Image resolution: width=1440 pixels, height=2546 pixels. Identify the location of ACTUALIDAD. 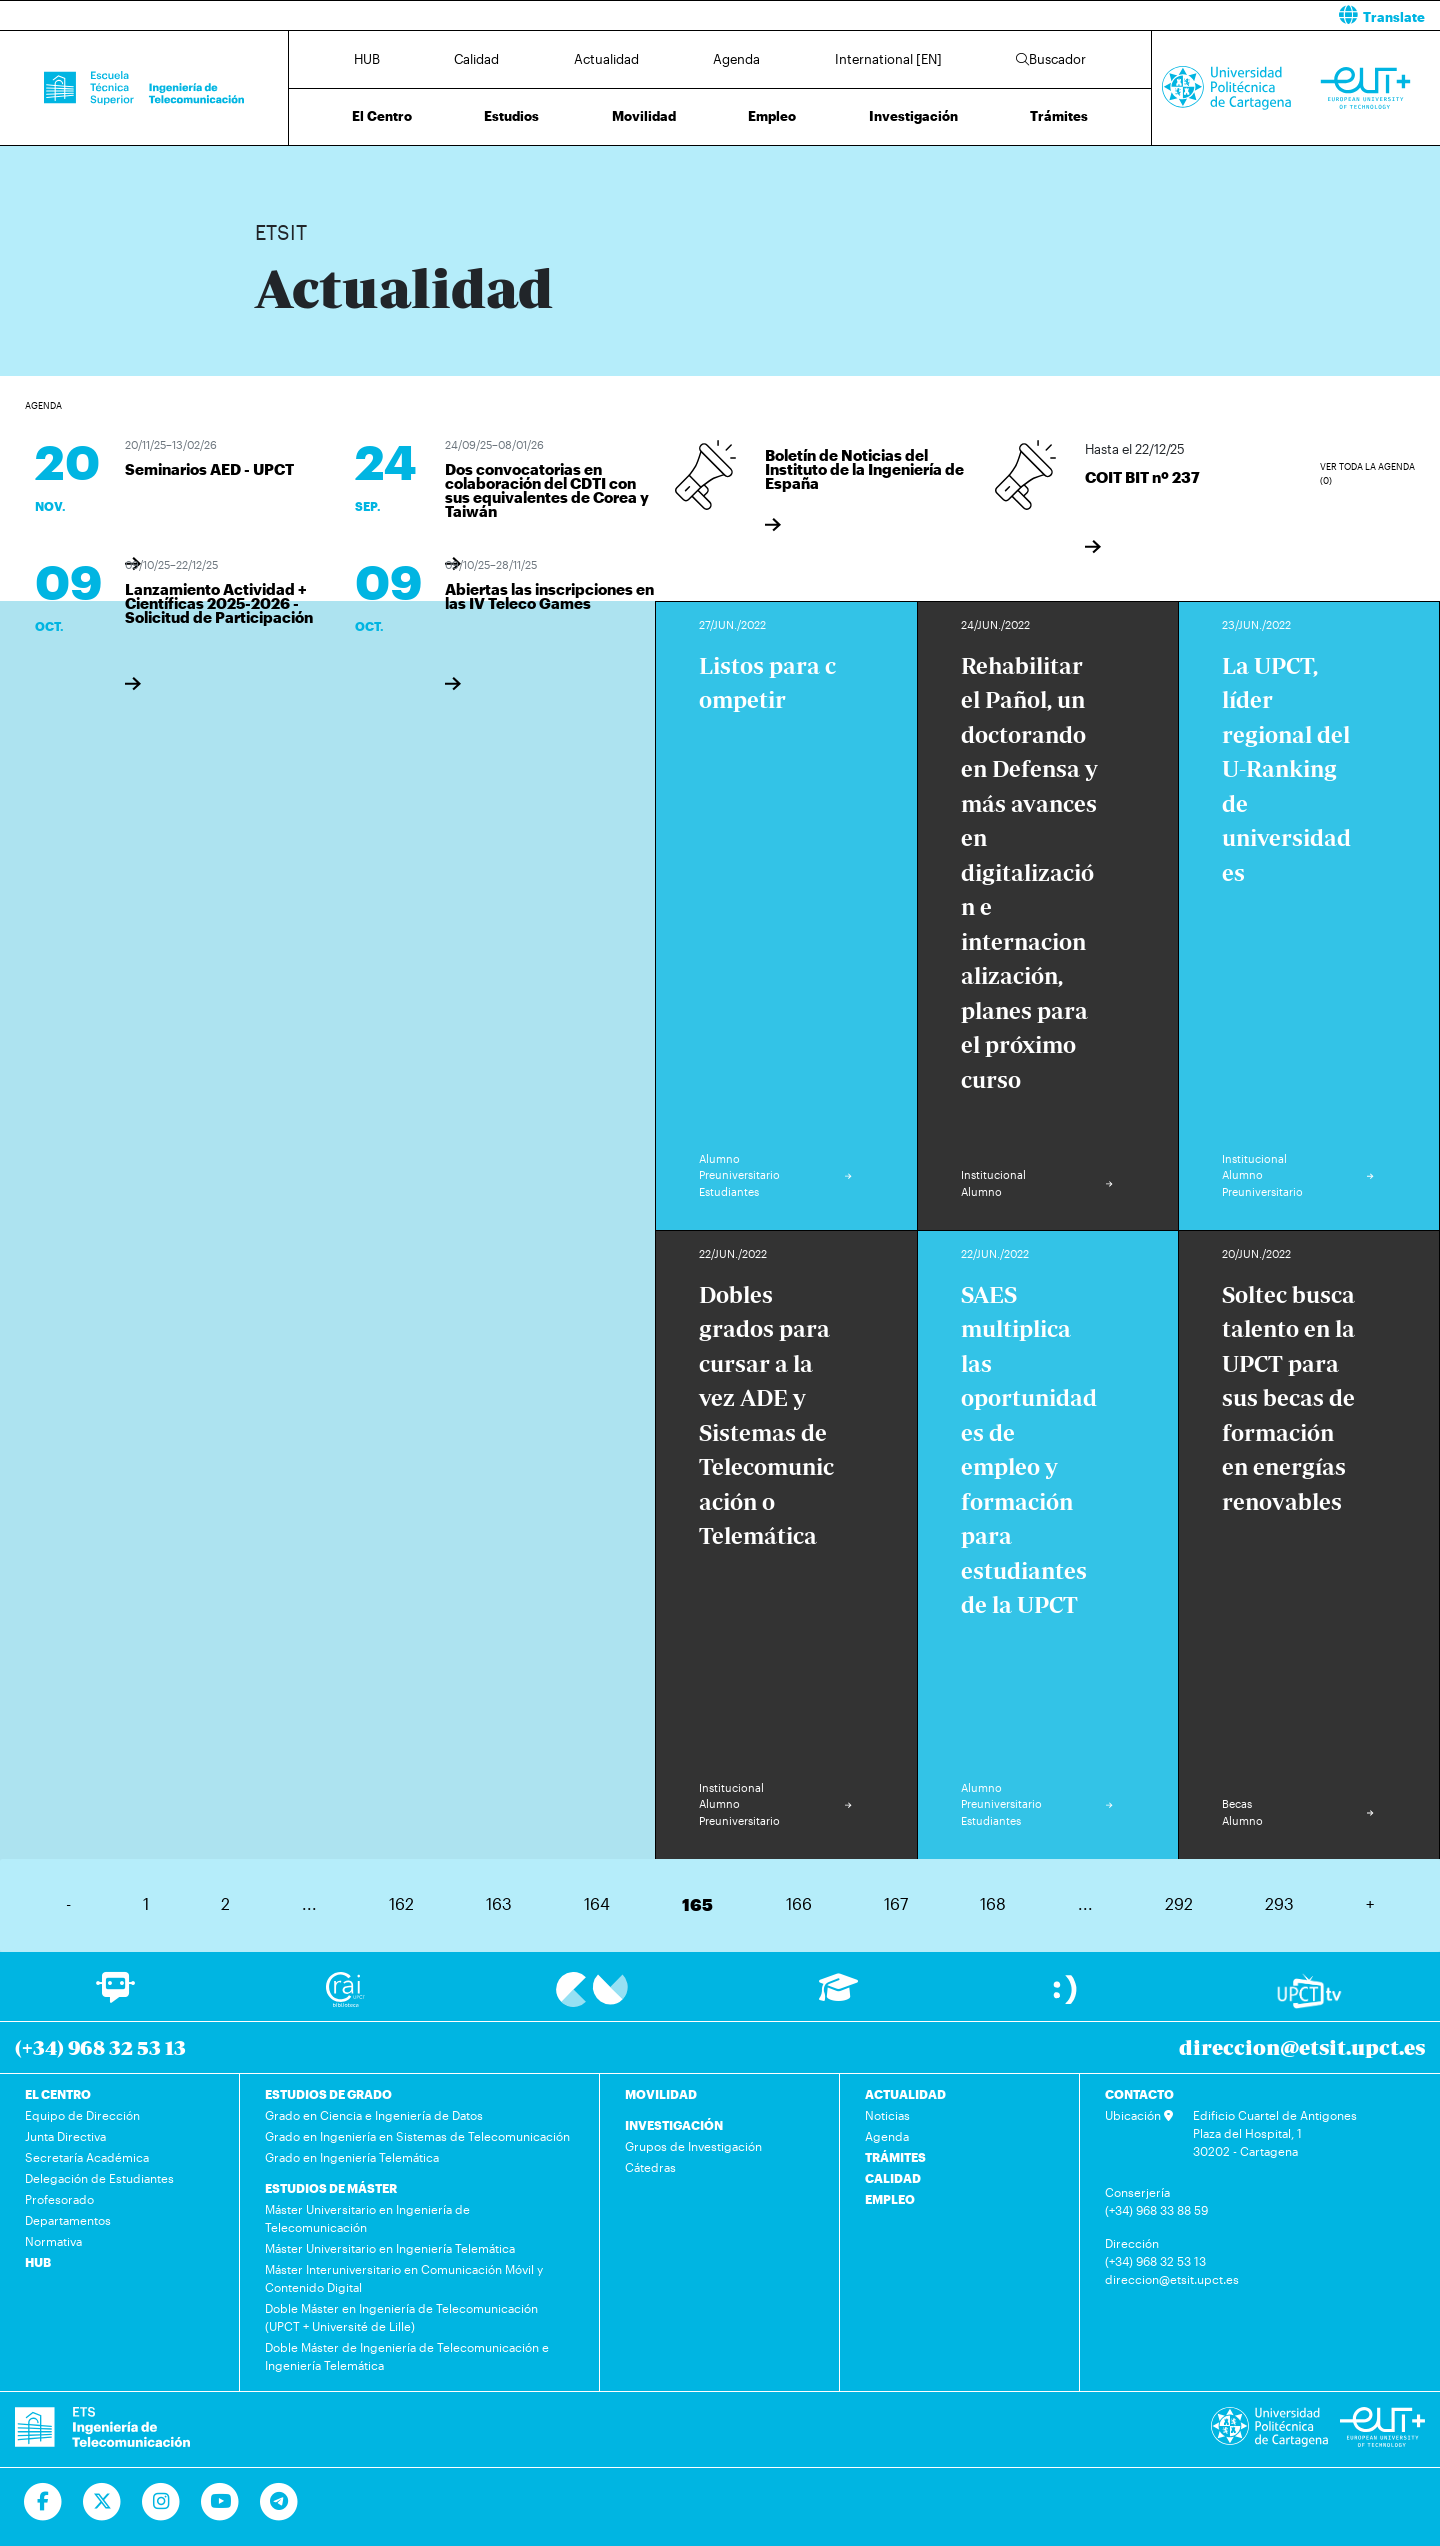
(905, 2094).